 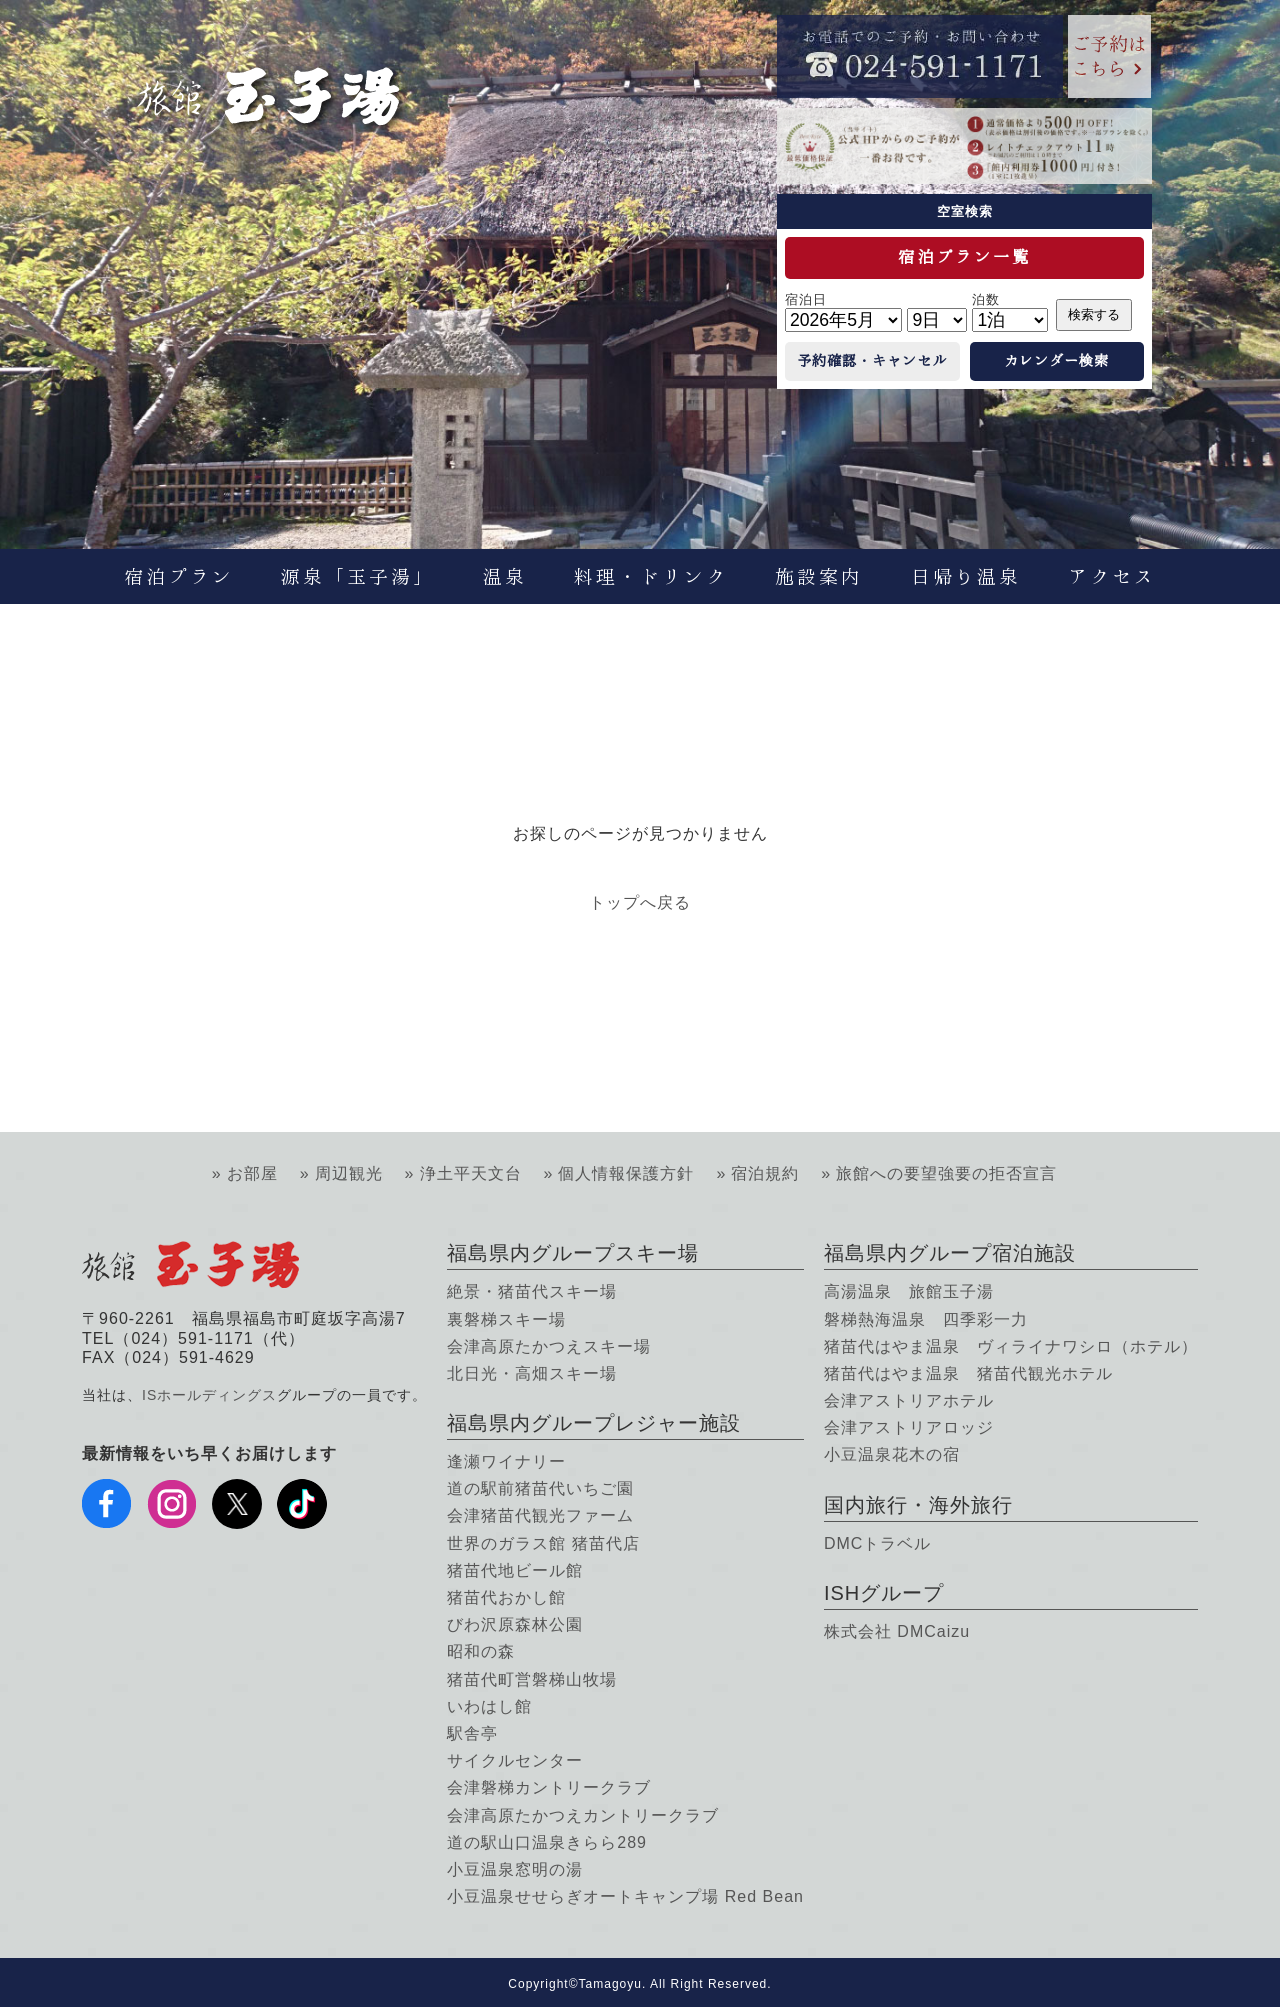 I want to click on 周辺観光, so click(x=349, y=1173).